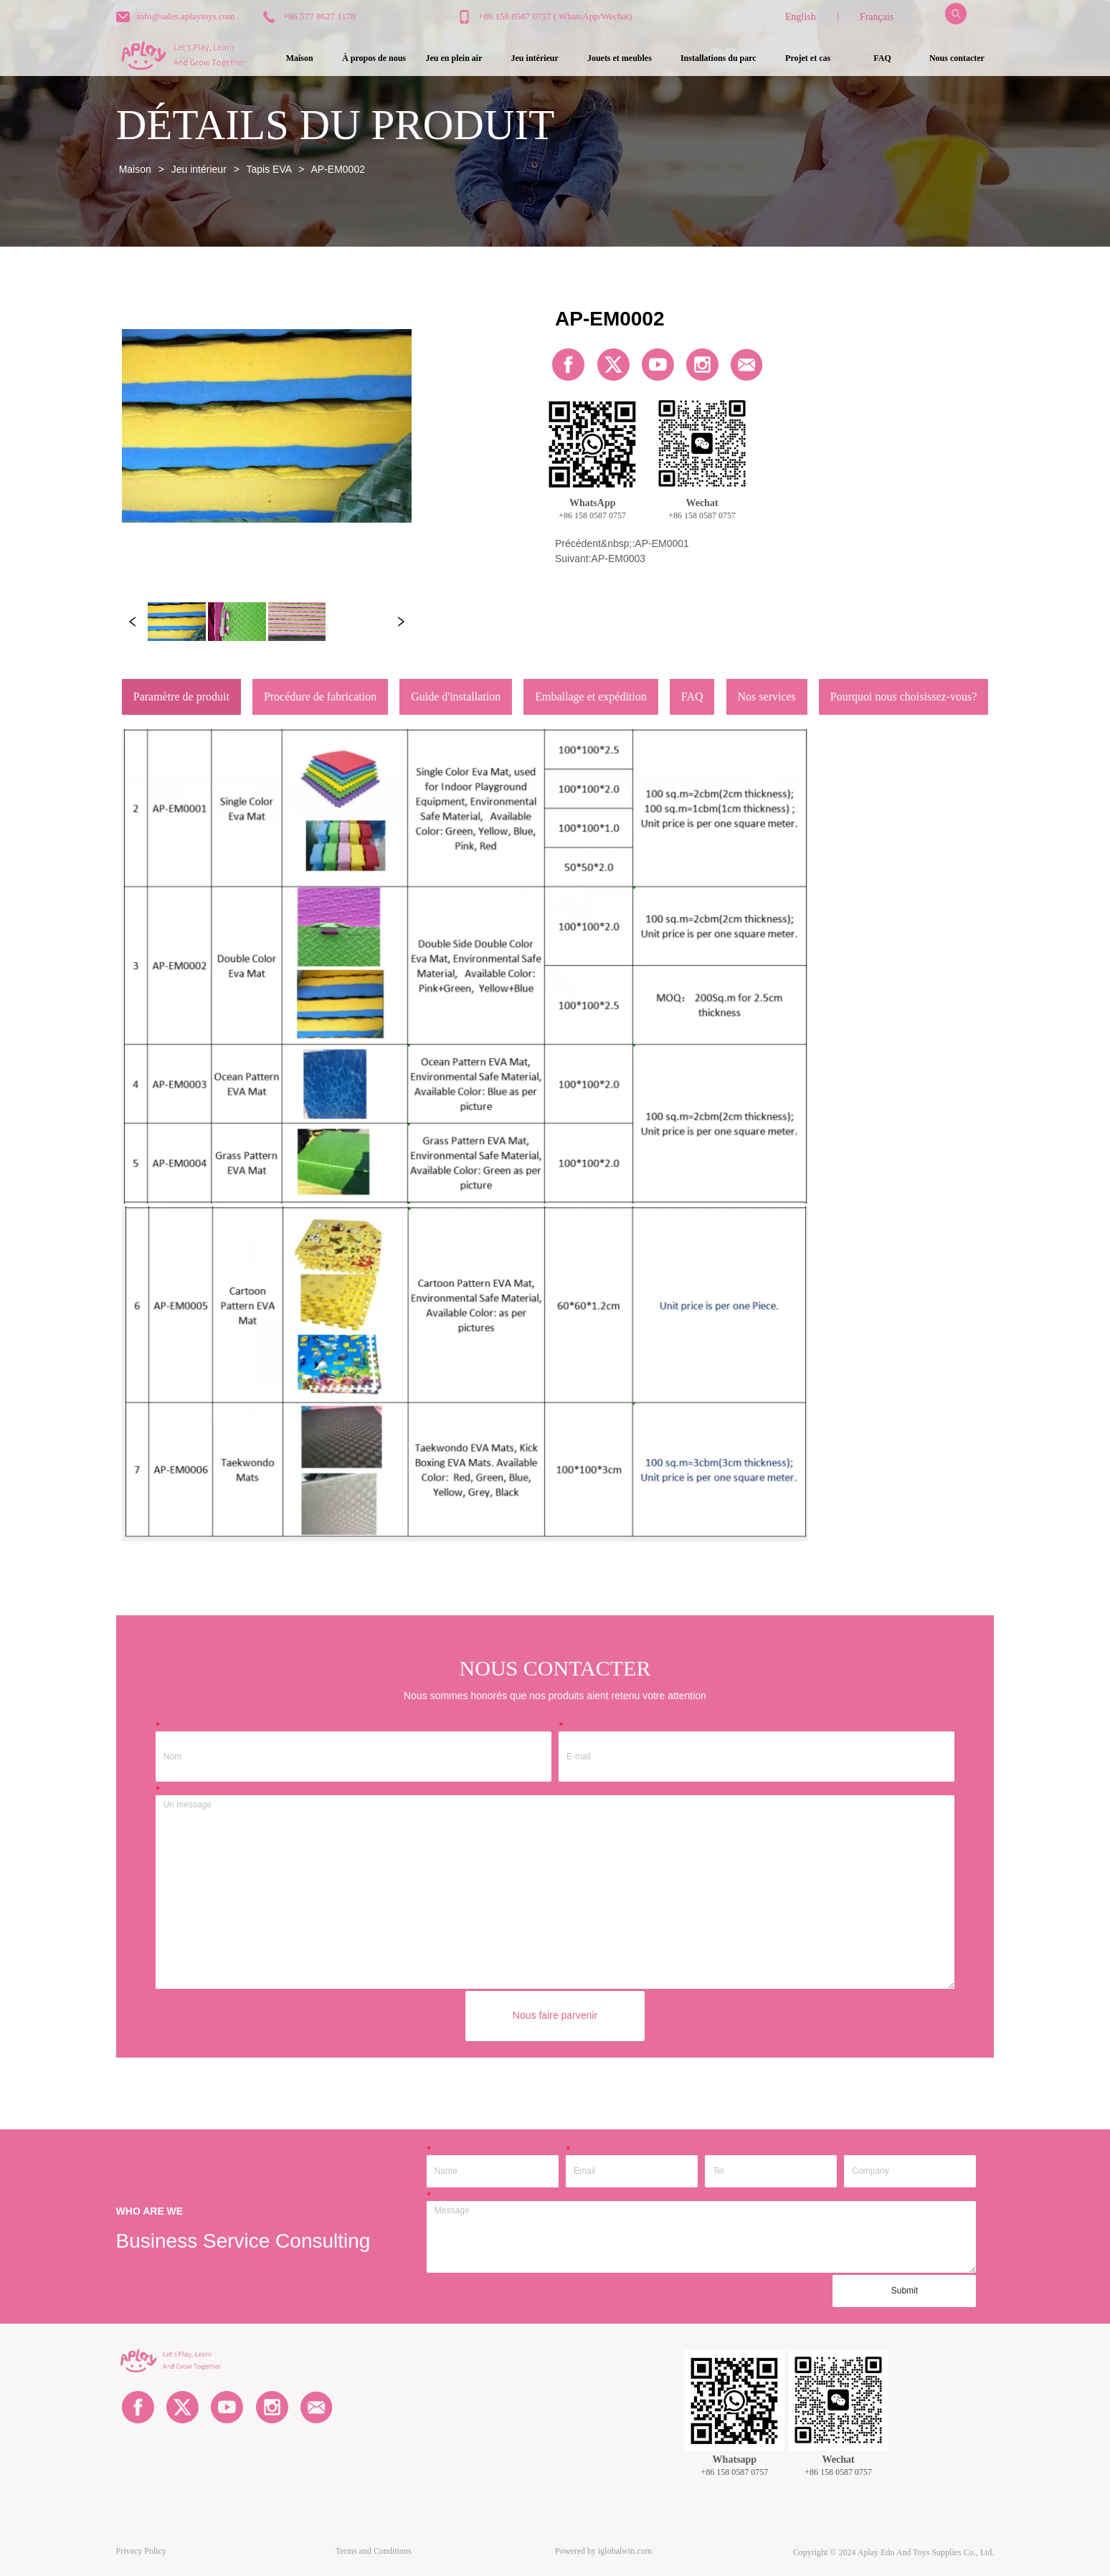 The image size is (1110, 2576). Describe the element at coordinates (661, 543) in the screenshot. I see `AP-EM0001` at that location.